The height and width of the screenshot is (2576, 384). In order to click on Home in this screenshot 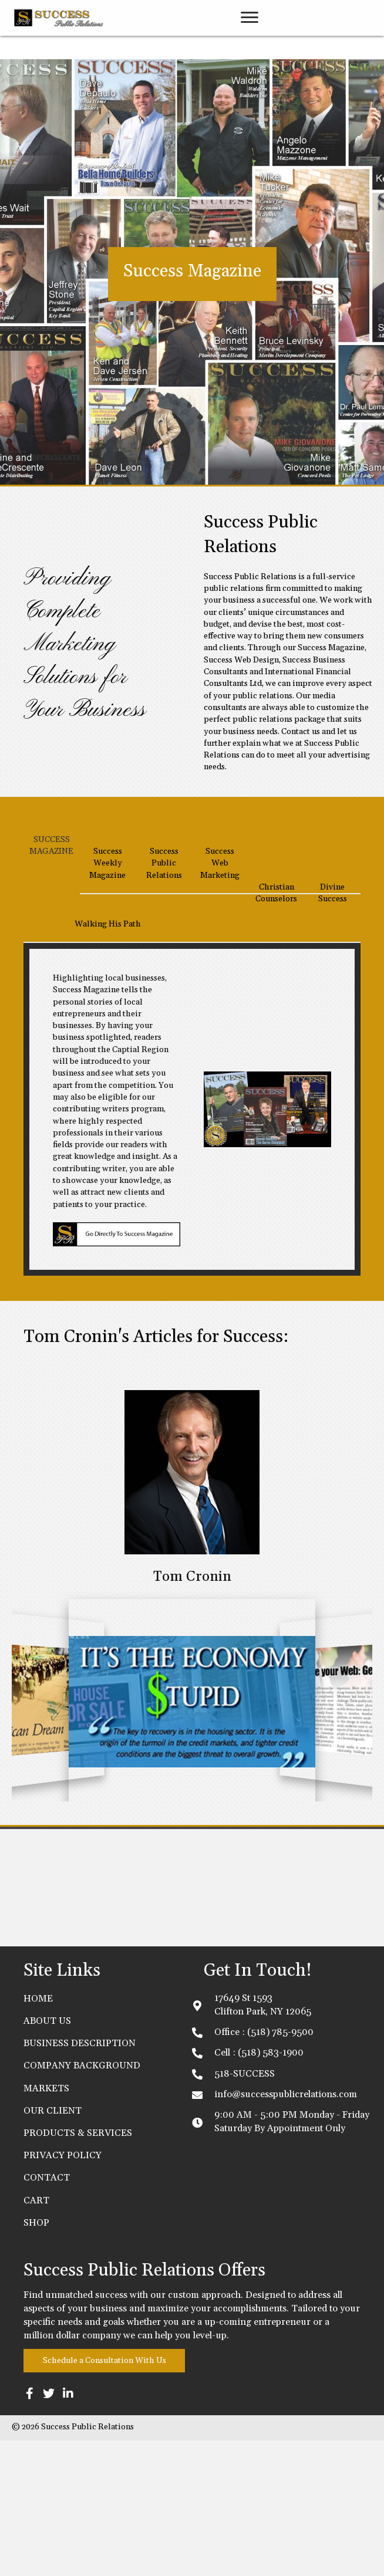, I will do `click(38, 2134)`.